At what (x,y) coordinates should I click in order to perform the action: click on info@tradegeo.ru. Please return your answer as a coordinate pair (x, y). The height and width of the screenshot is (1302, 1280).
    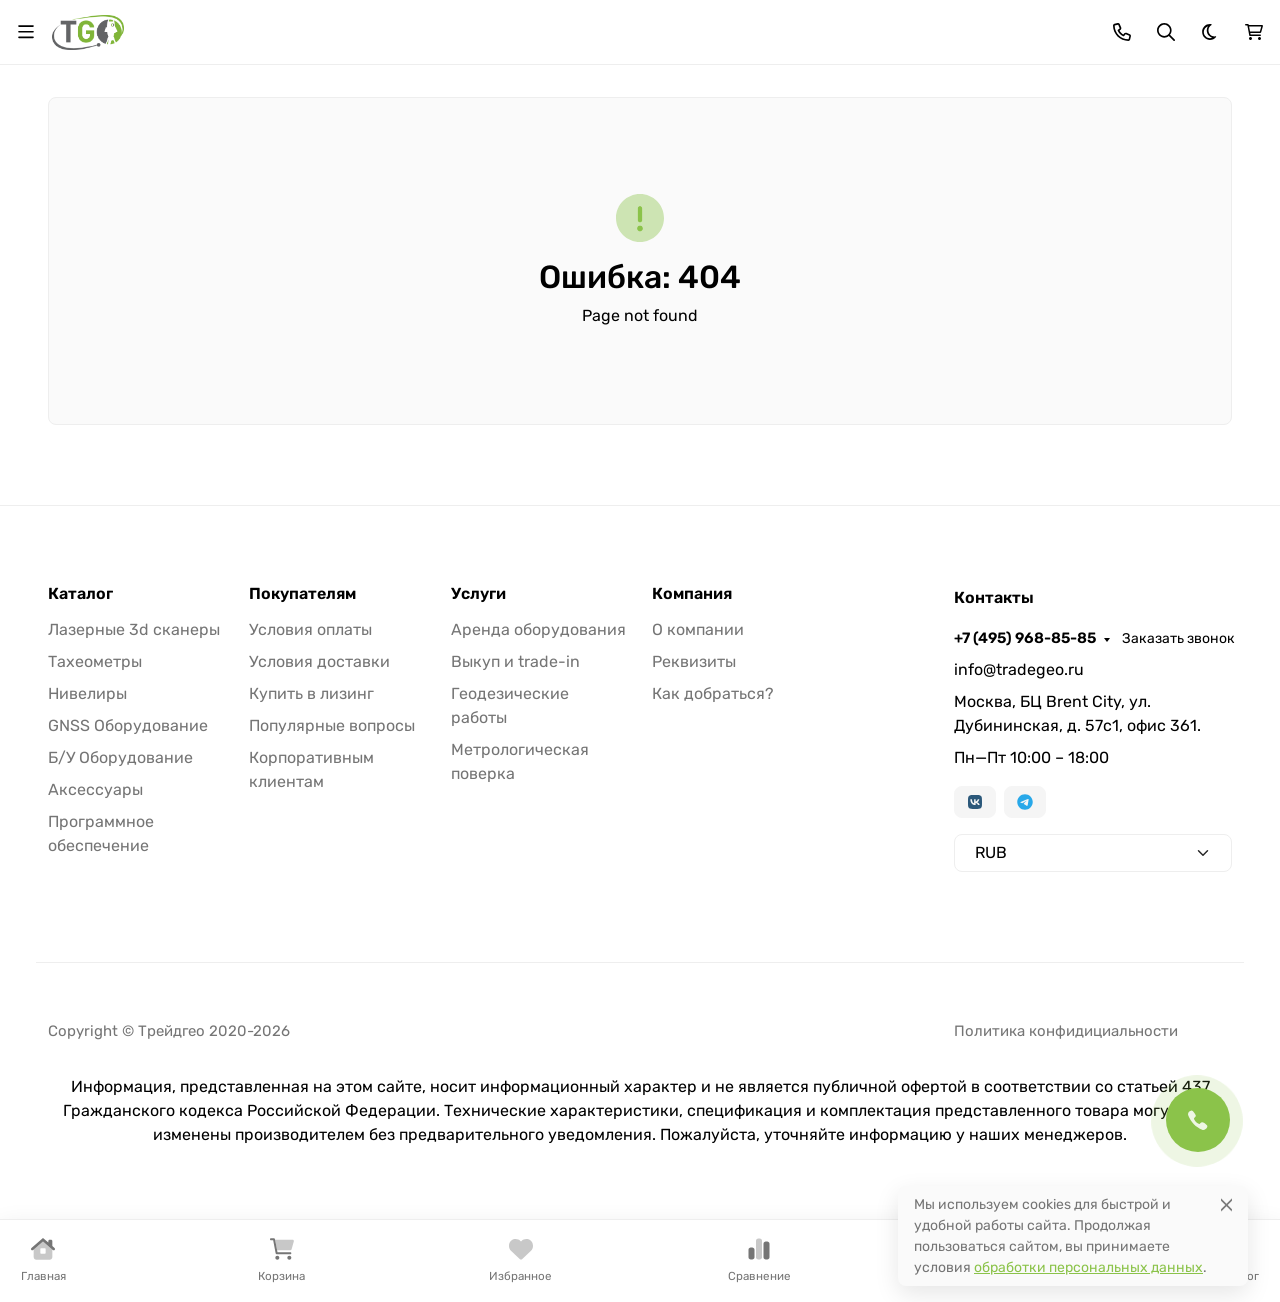
    Looking at the image, I should click on (1019, 669).